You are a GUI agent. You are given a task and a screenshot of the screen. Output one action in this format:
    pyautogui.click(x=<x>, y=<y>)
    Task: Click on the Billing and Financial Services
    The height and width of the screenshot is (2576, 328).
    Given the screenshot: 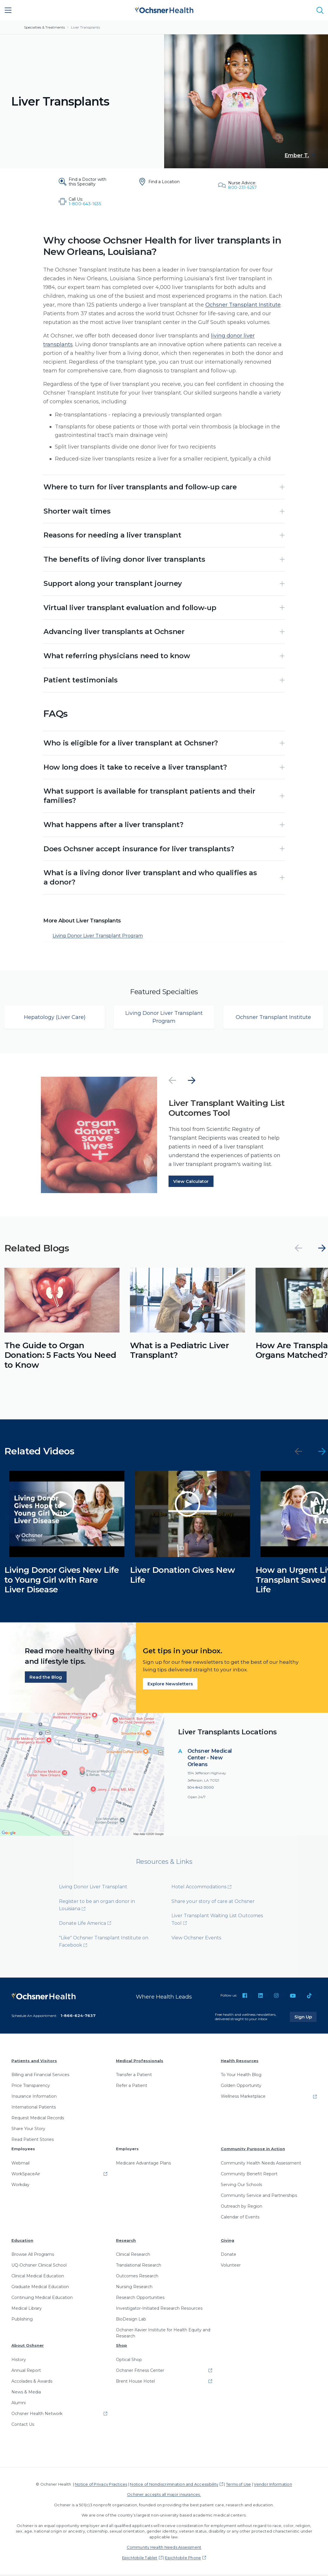 What is the action you would take?
    pyautogui.click(x=40, y=2076)
    